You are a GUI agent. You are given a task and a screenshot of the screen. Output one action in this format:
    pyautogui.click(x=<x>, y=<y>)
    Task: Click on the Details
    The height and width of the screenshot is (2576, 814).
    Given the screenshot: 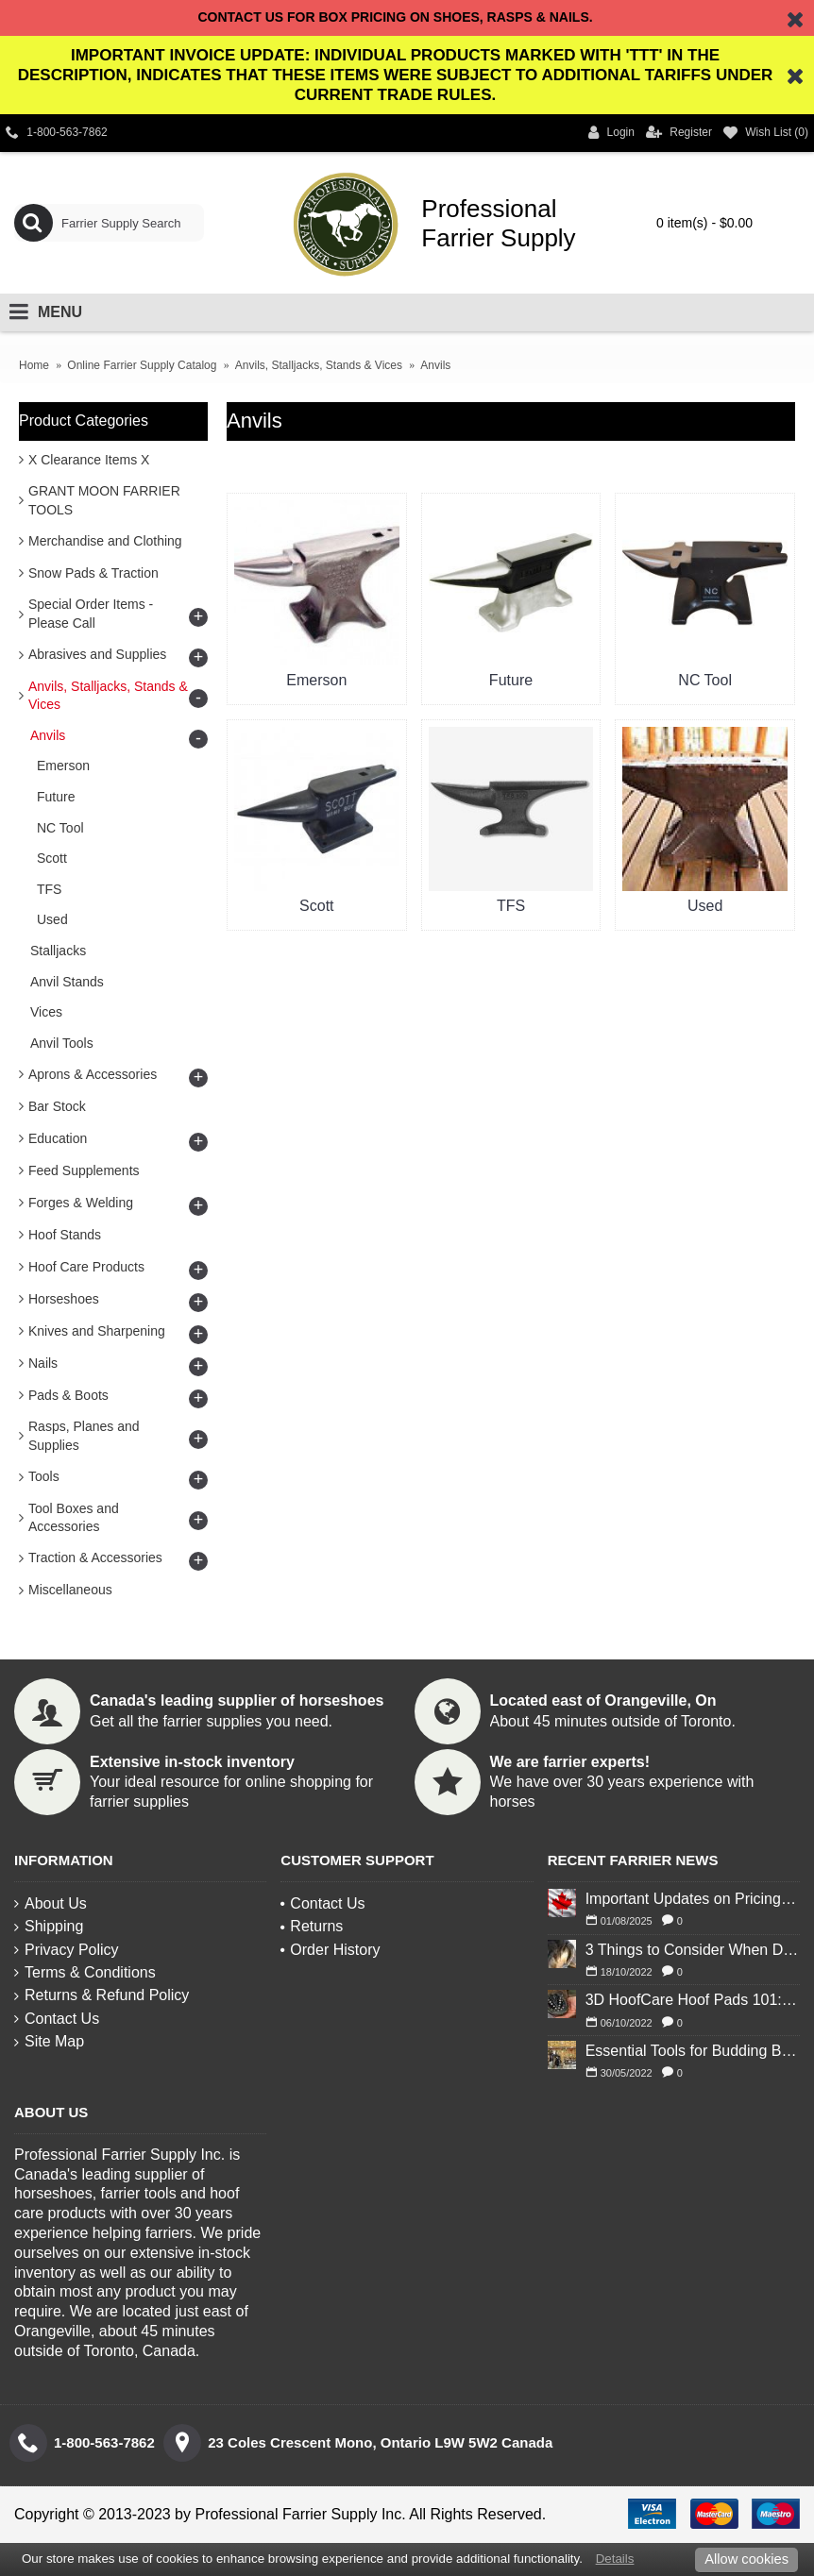 What is the action you would take?
    pyautogui.click(x=615, y=2558)
    